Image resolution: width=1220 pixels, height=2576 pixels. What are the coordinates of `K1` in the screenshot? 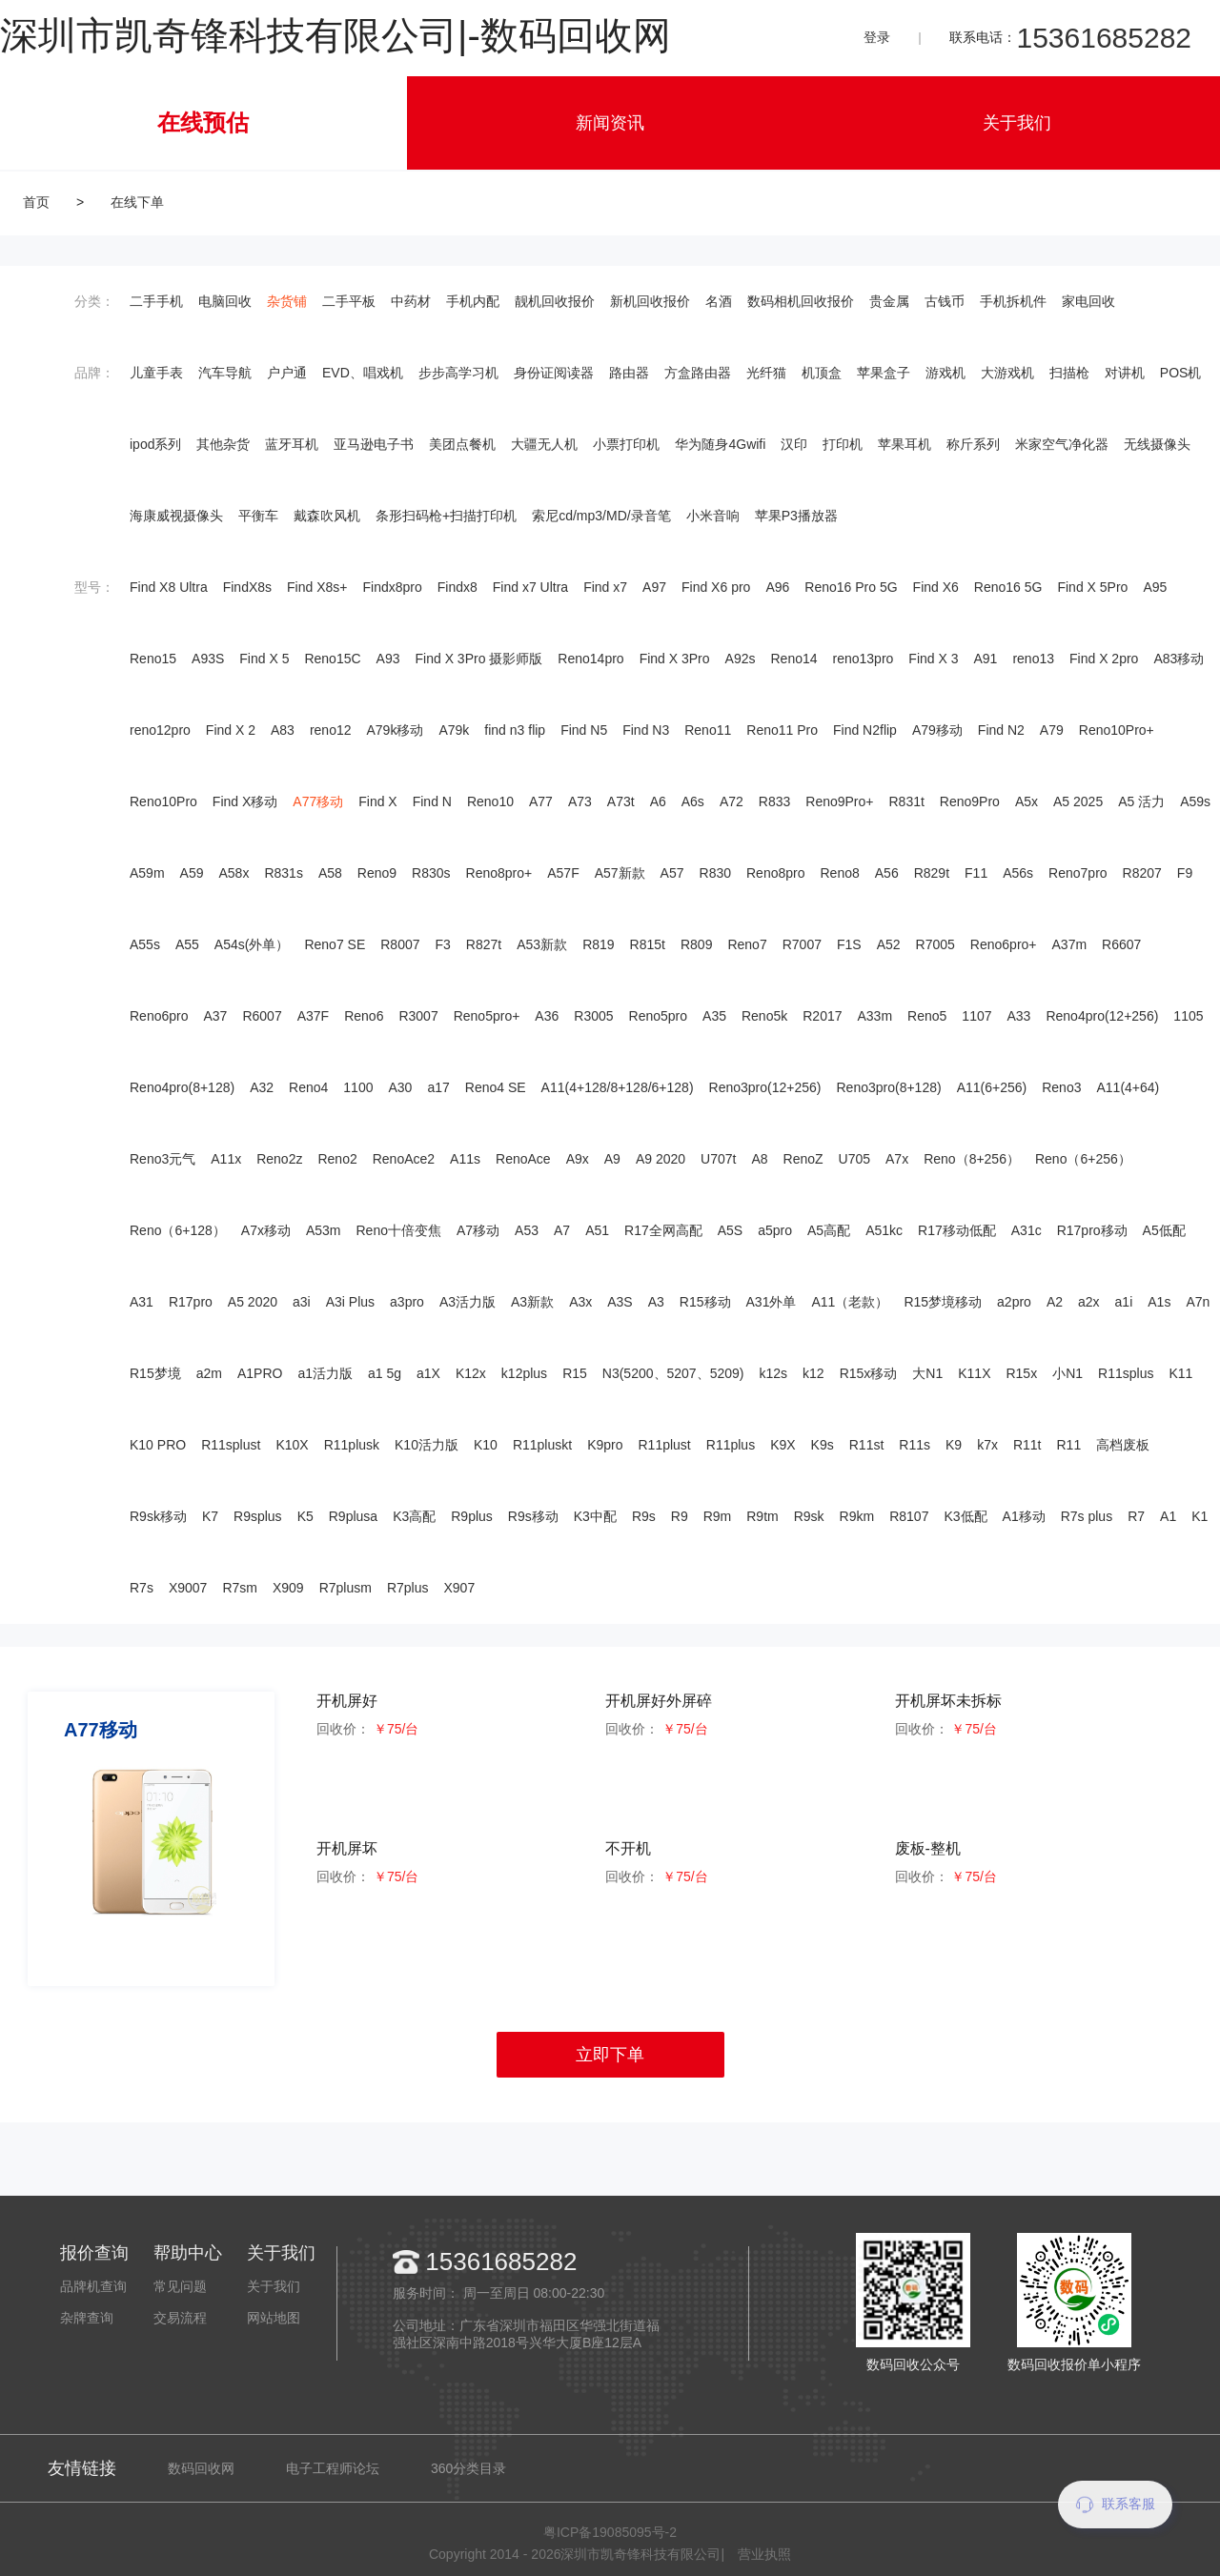 It's located at (1199, 1516).